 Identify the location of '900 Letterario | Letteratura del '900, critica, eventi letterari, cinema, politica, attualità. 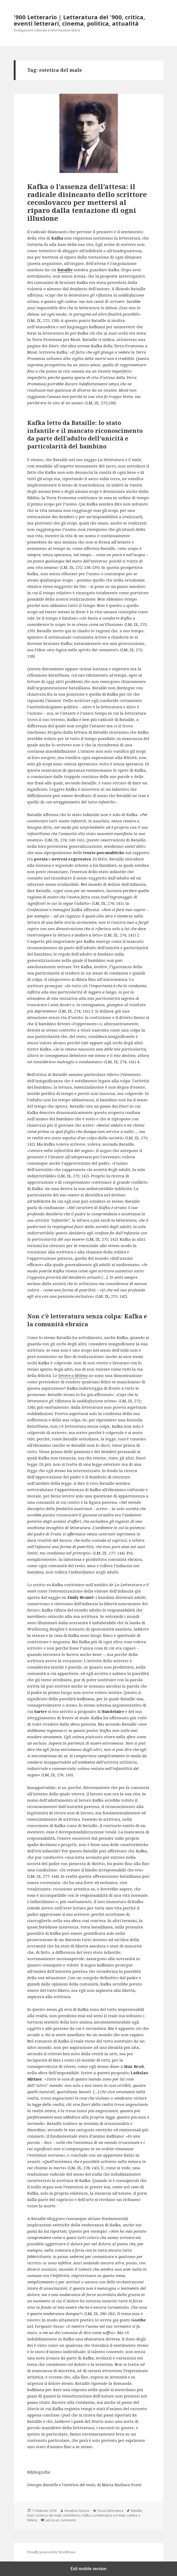
(79, 20).